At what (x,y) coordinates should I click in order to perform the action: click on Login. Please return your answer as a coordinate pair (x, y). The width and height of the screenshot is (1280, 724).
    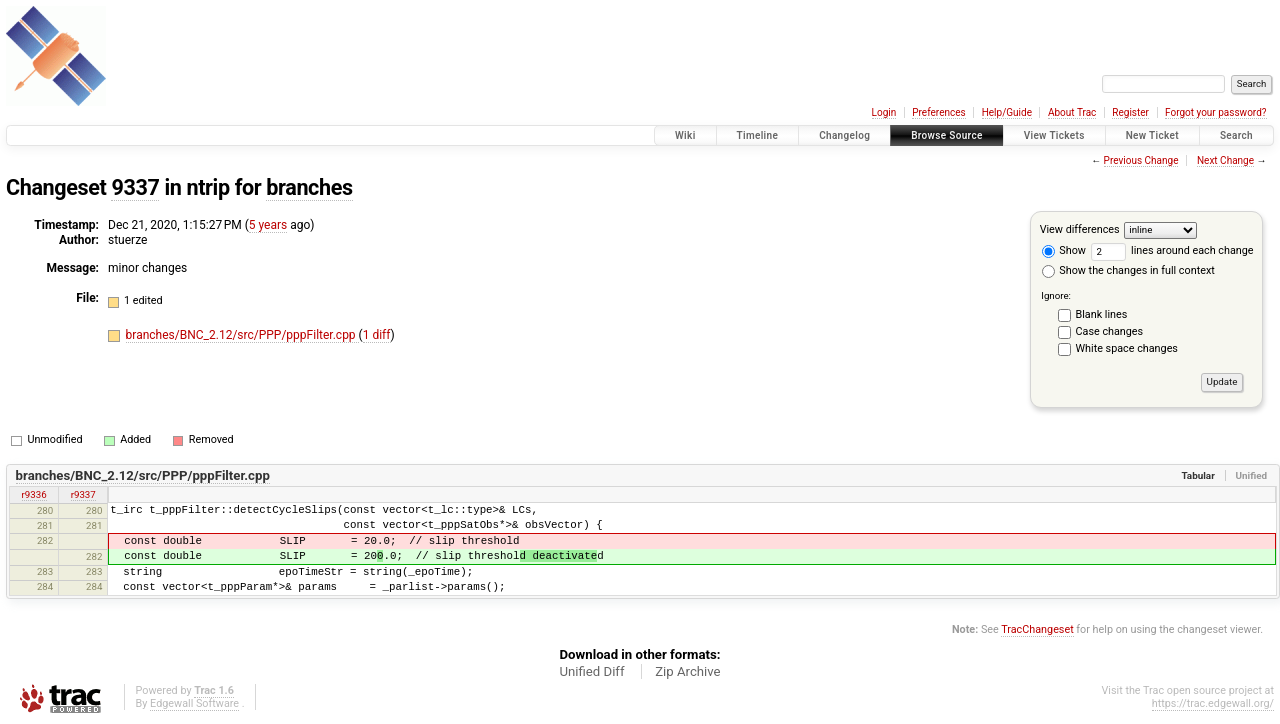
    Looking at the image, I should click on (884, 112).